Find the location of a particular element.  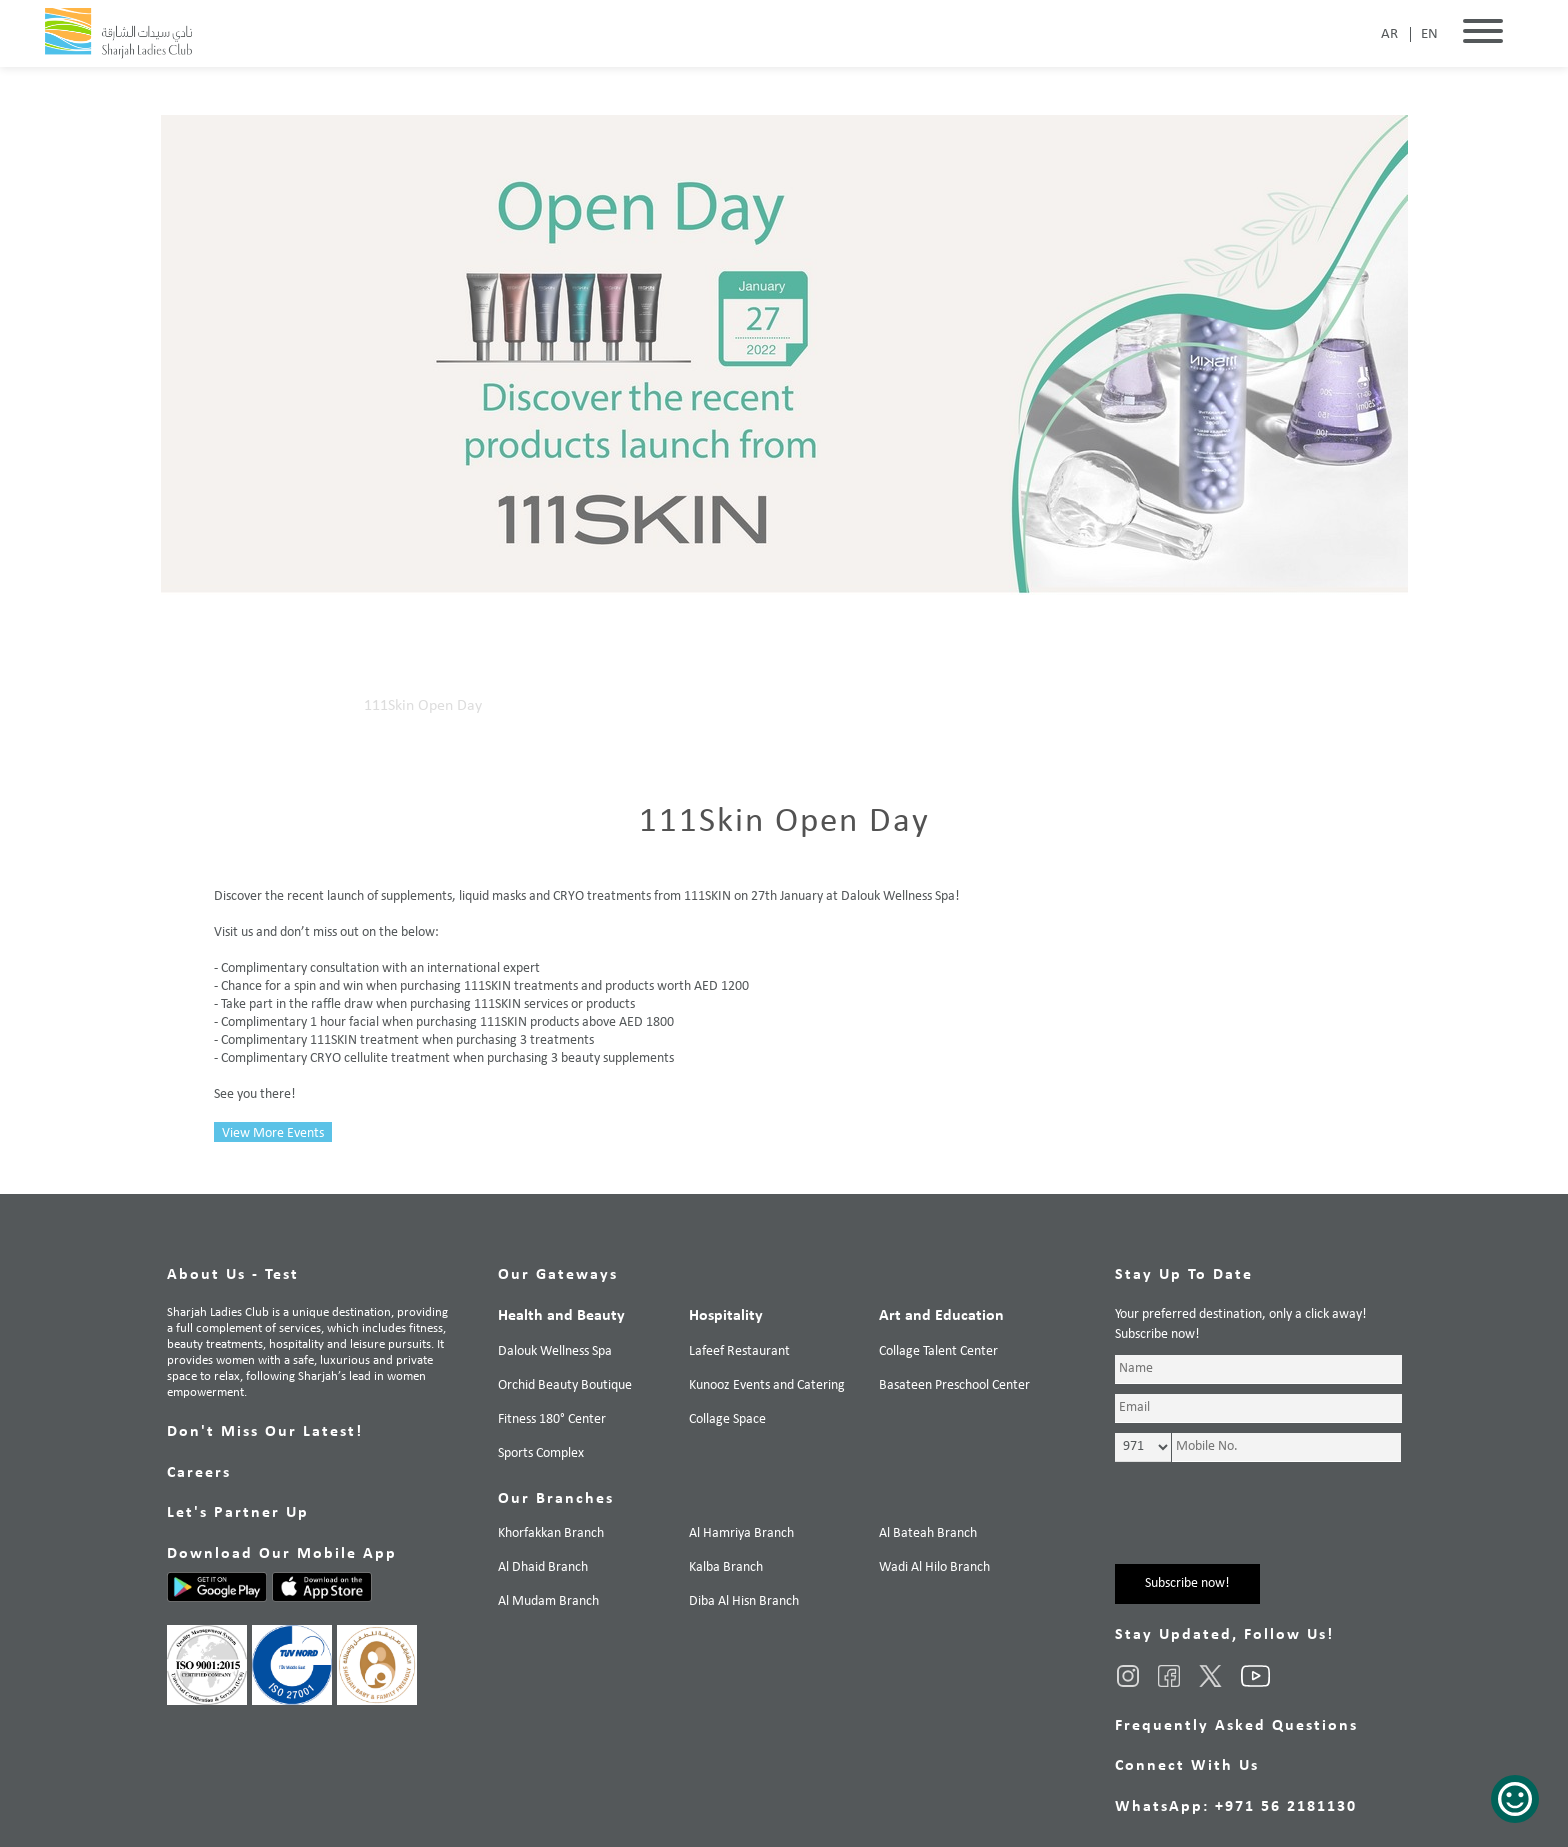

Sports Complex is located at coordinates (541, 1453).